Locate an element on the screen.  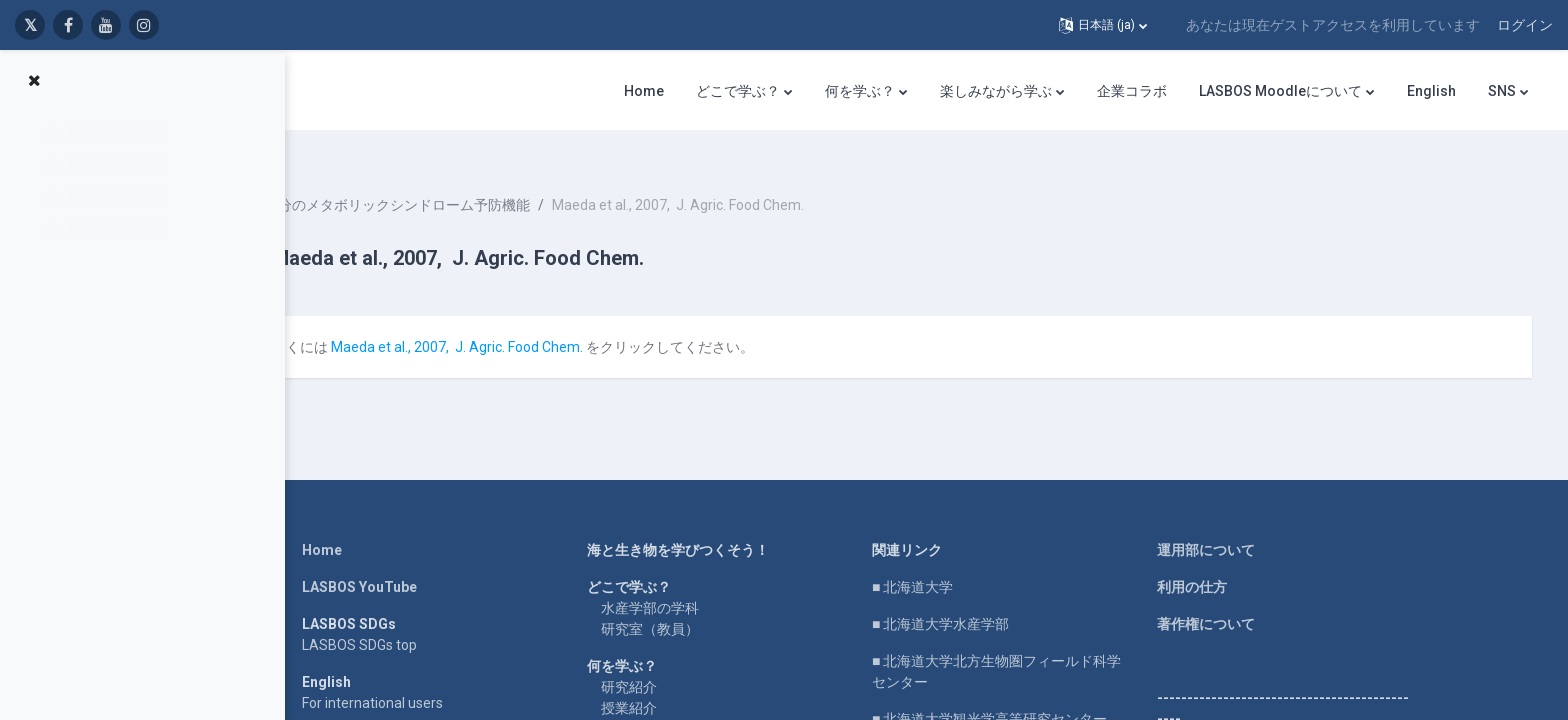
実験・実習 is located at coordinates (690, 704).